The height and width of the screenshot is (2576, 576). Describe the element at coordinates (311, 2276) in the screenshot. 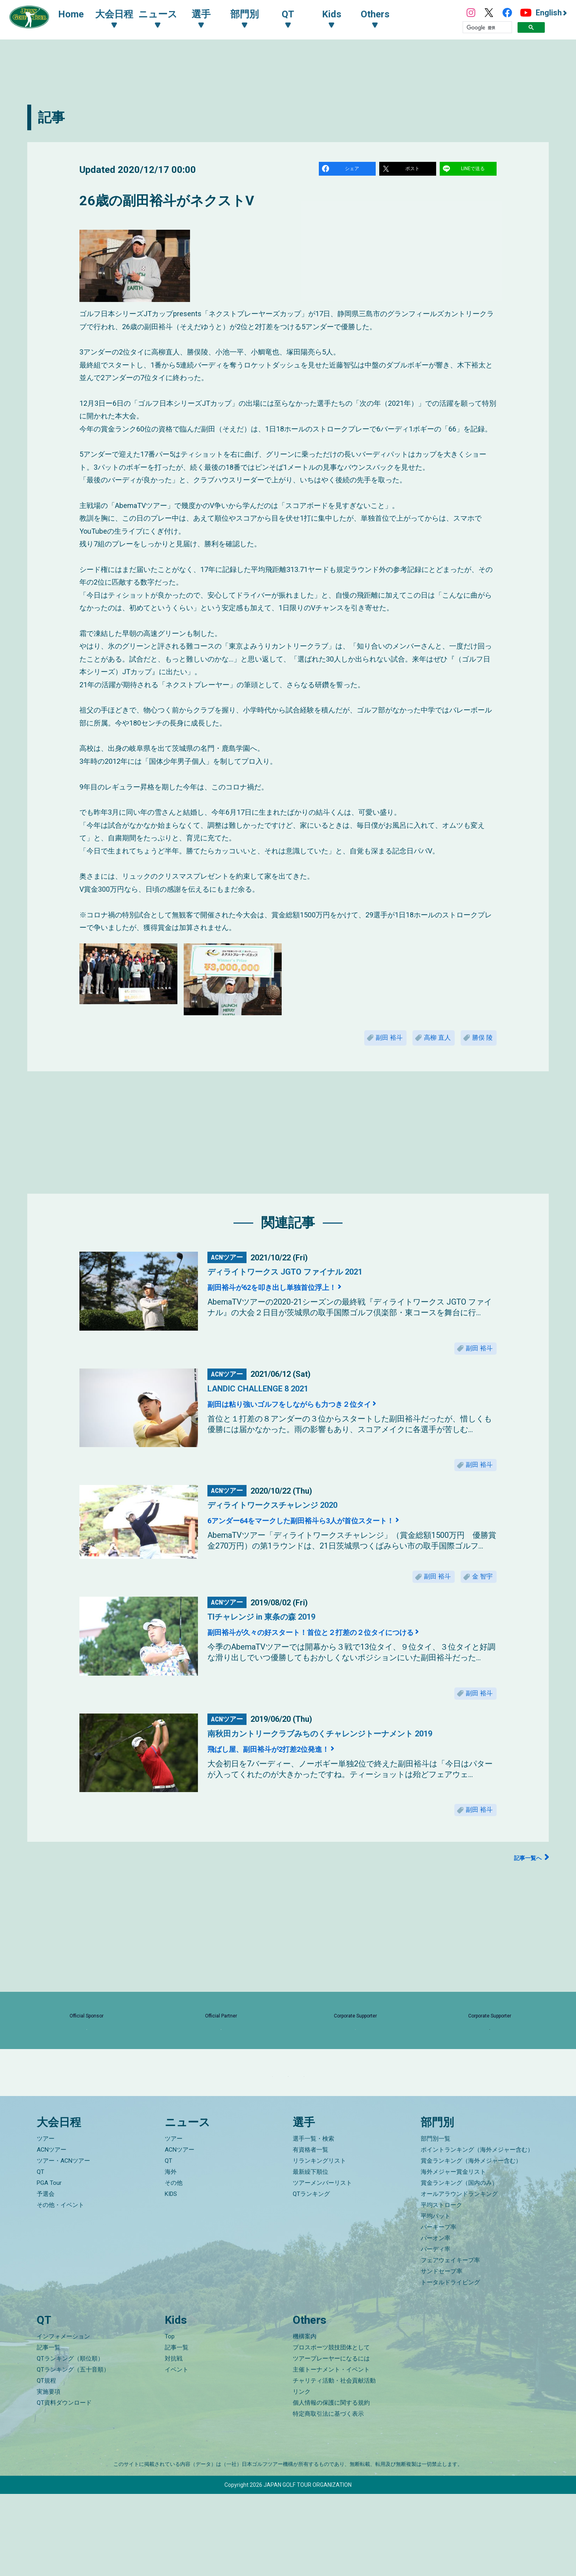

I see `QTランキング` at that location.